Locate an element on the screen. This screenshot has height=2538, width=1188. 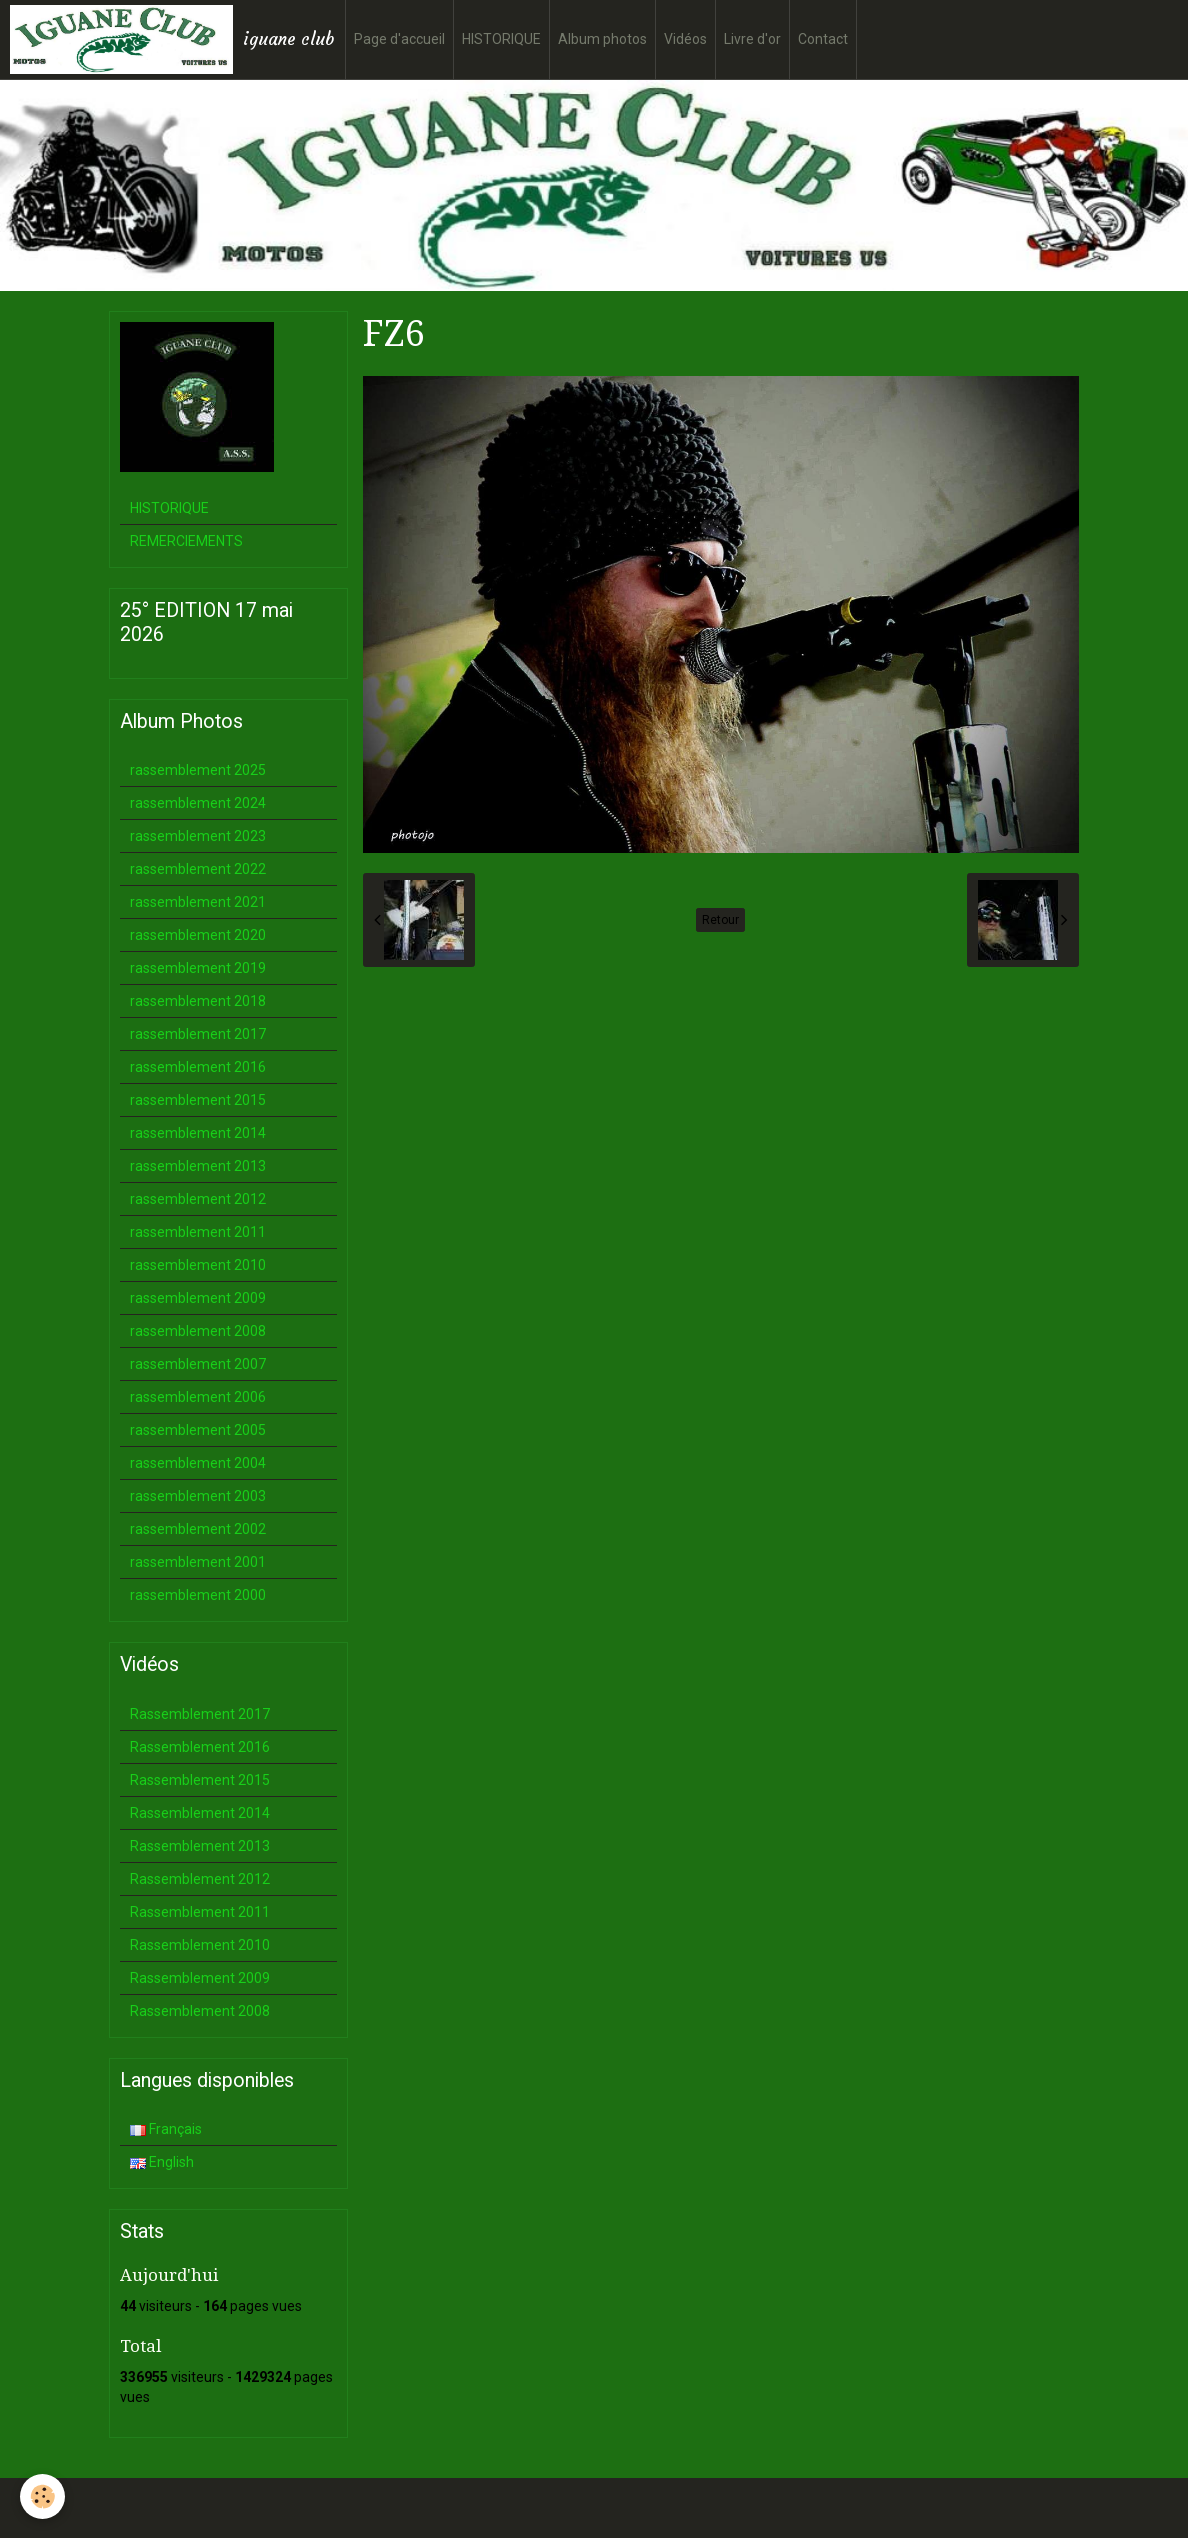
rassemblement 2009 is located at coordinates (198, 1298).